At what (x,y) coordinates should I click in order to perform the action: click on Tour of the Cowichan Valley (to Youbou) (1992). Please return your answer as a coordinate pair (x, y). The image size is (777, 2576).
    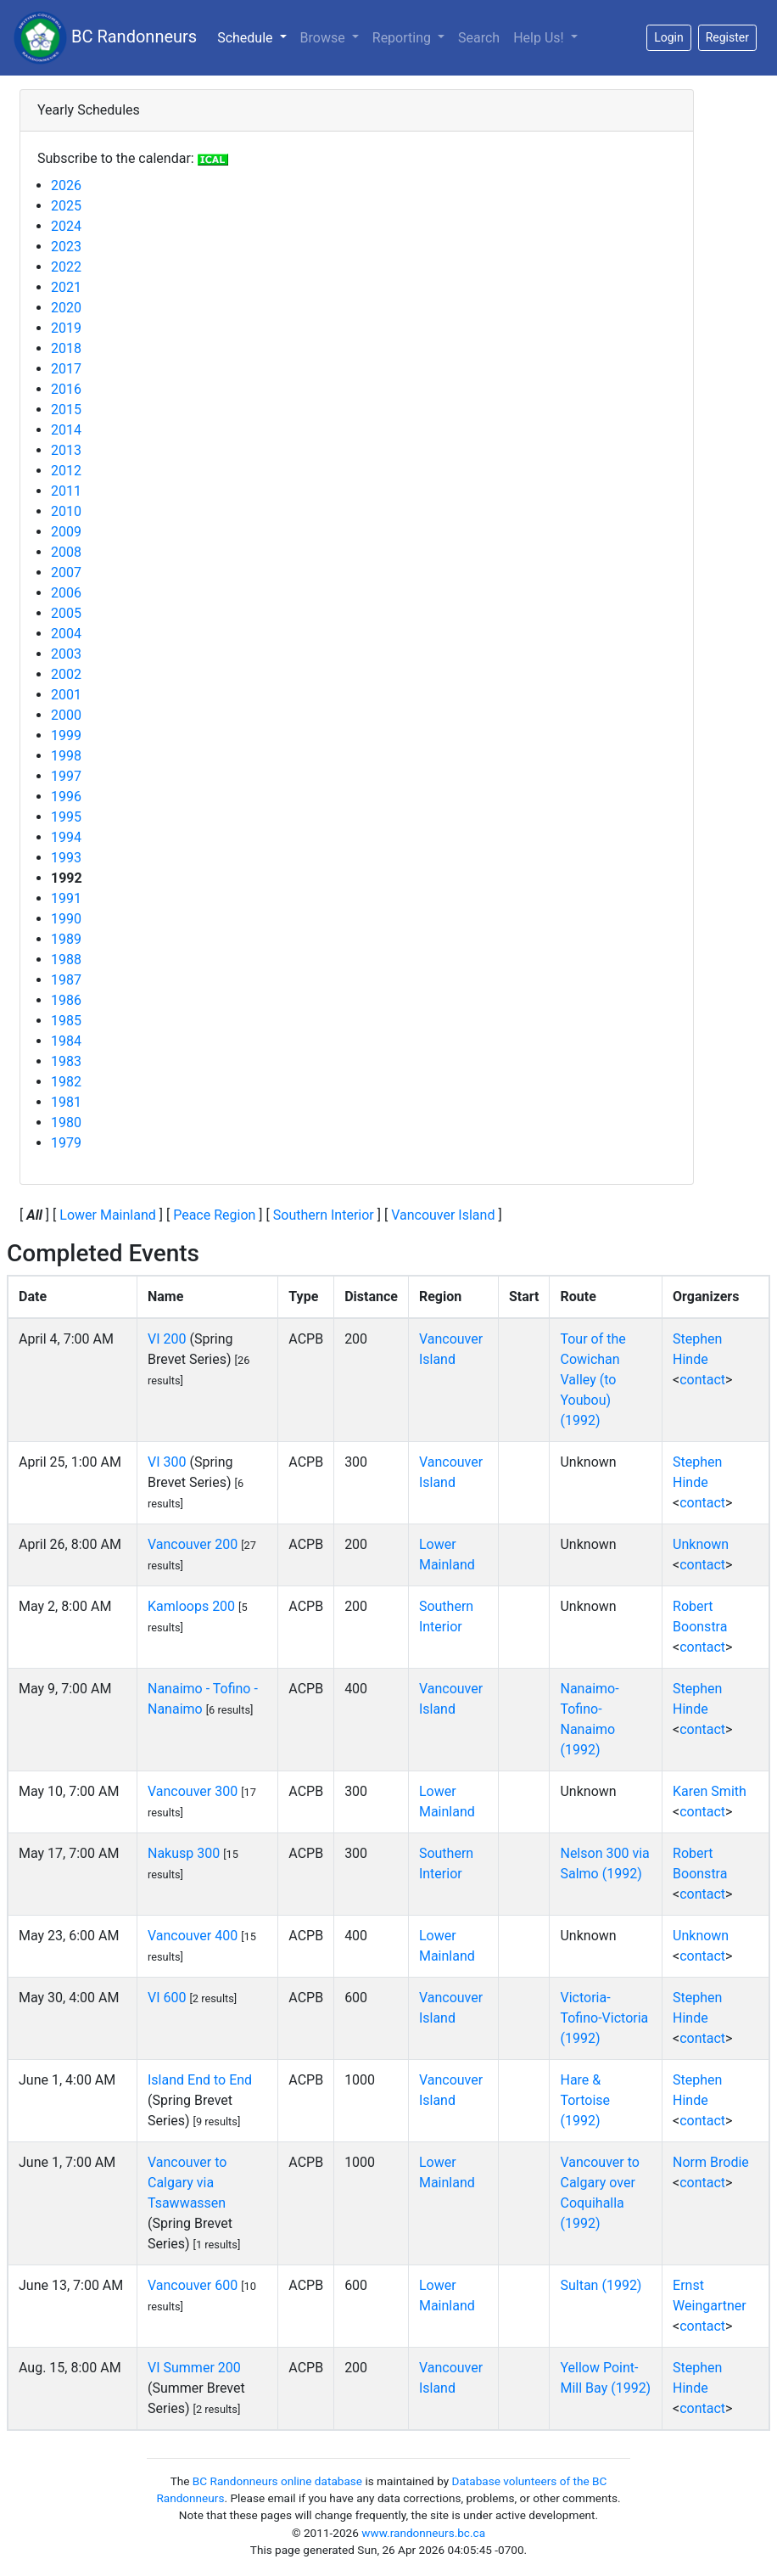
    Looking at the image, I should click on (592, 1379).